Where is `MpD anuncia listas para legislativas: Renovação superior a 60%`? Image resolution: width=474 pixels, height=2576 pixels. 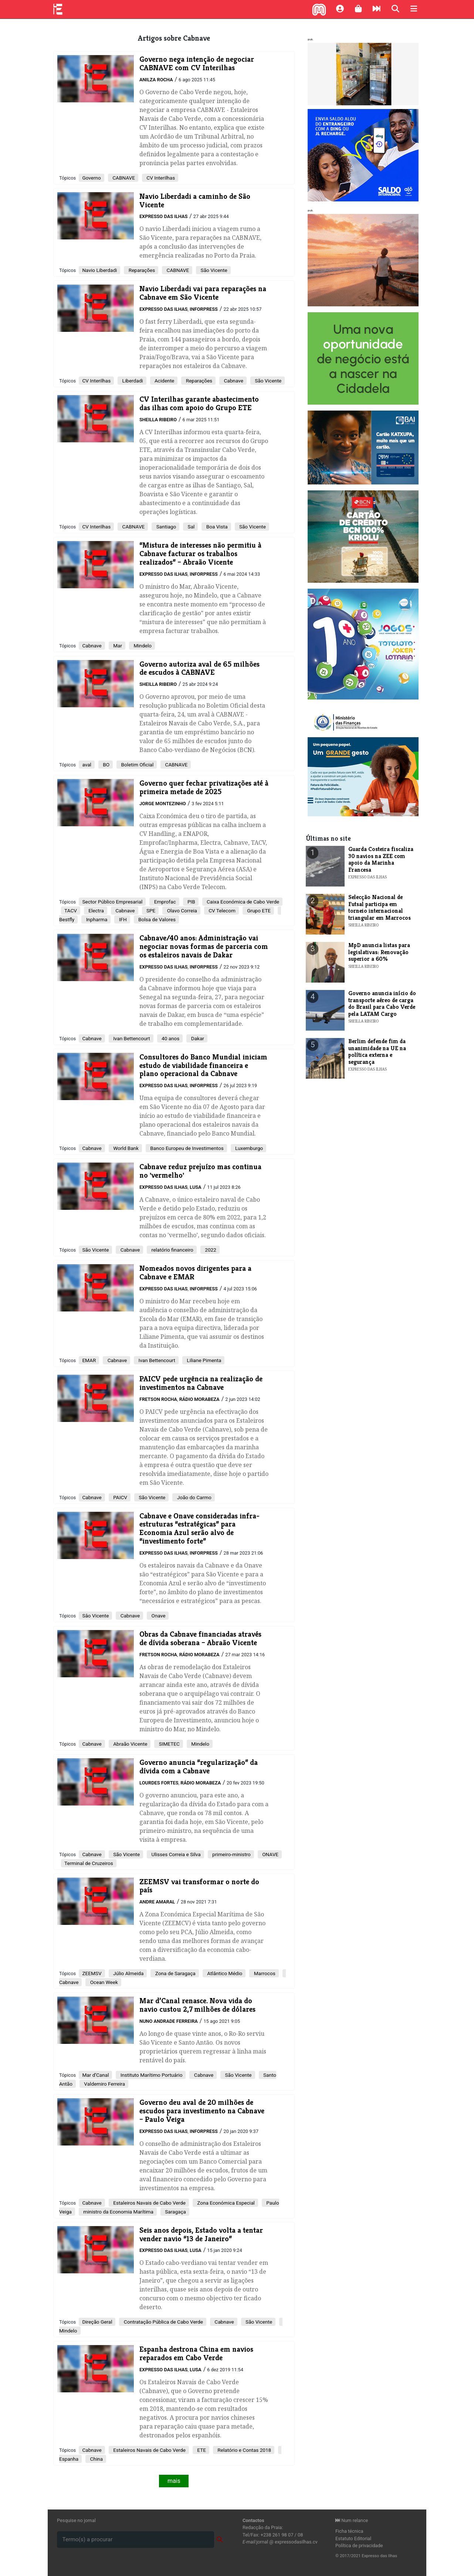 MpD anuncia listas para legislativas: Renovação superior a 60% is located at coordinates (379, 952).